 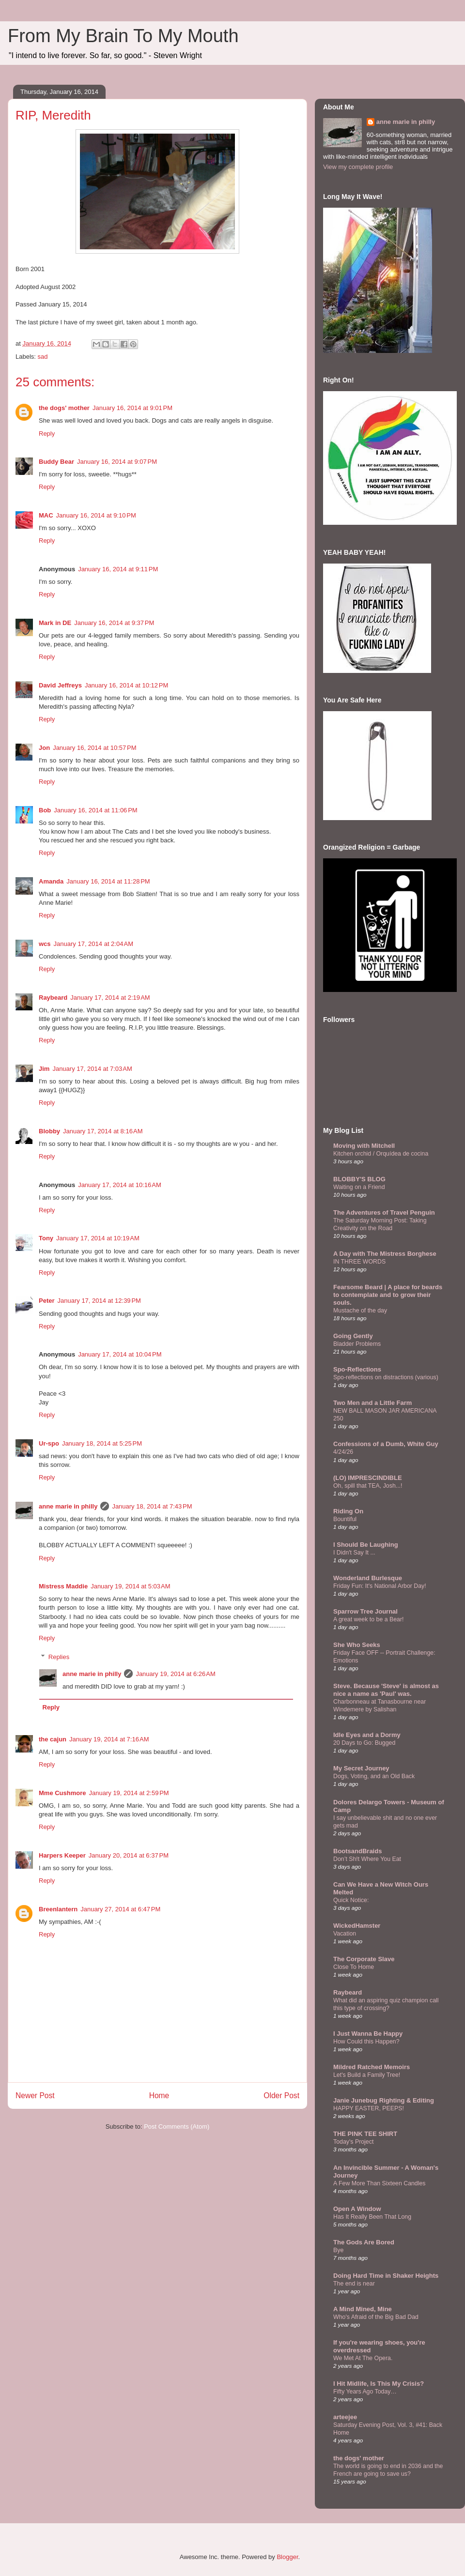 I want to click on A Few More Than Sixteen Candles, so click(x=379, y=2183).